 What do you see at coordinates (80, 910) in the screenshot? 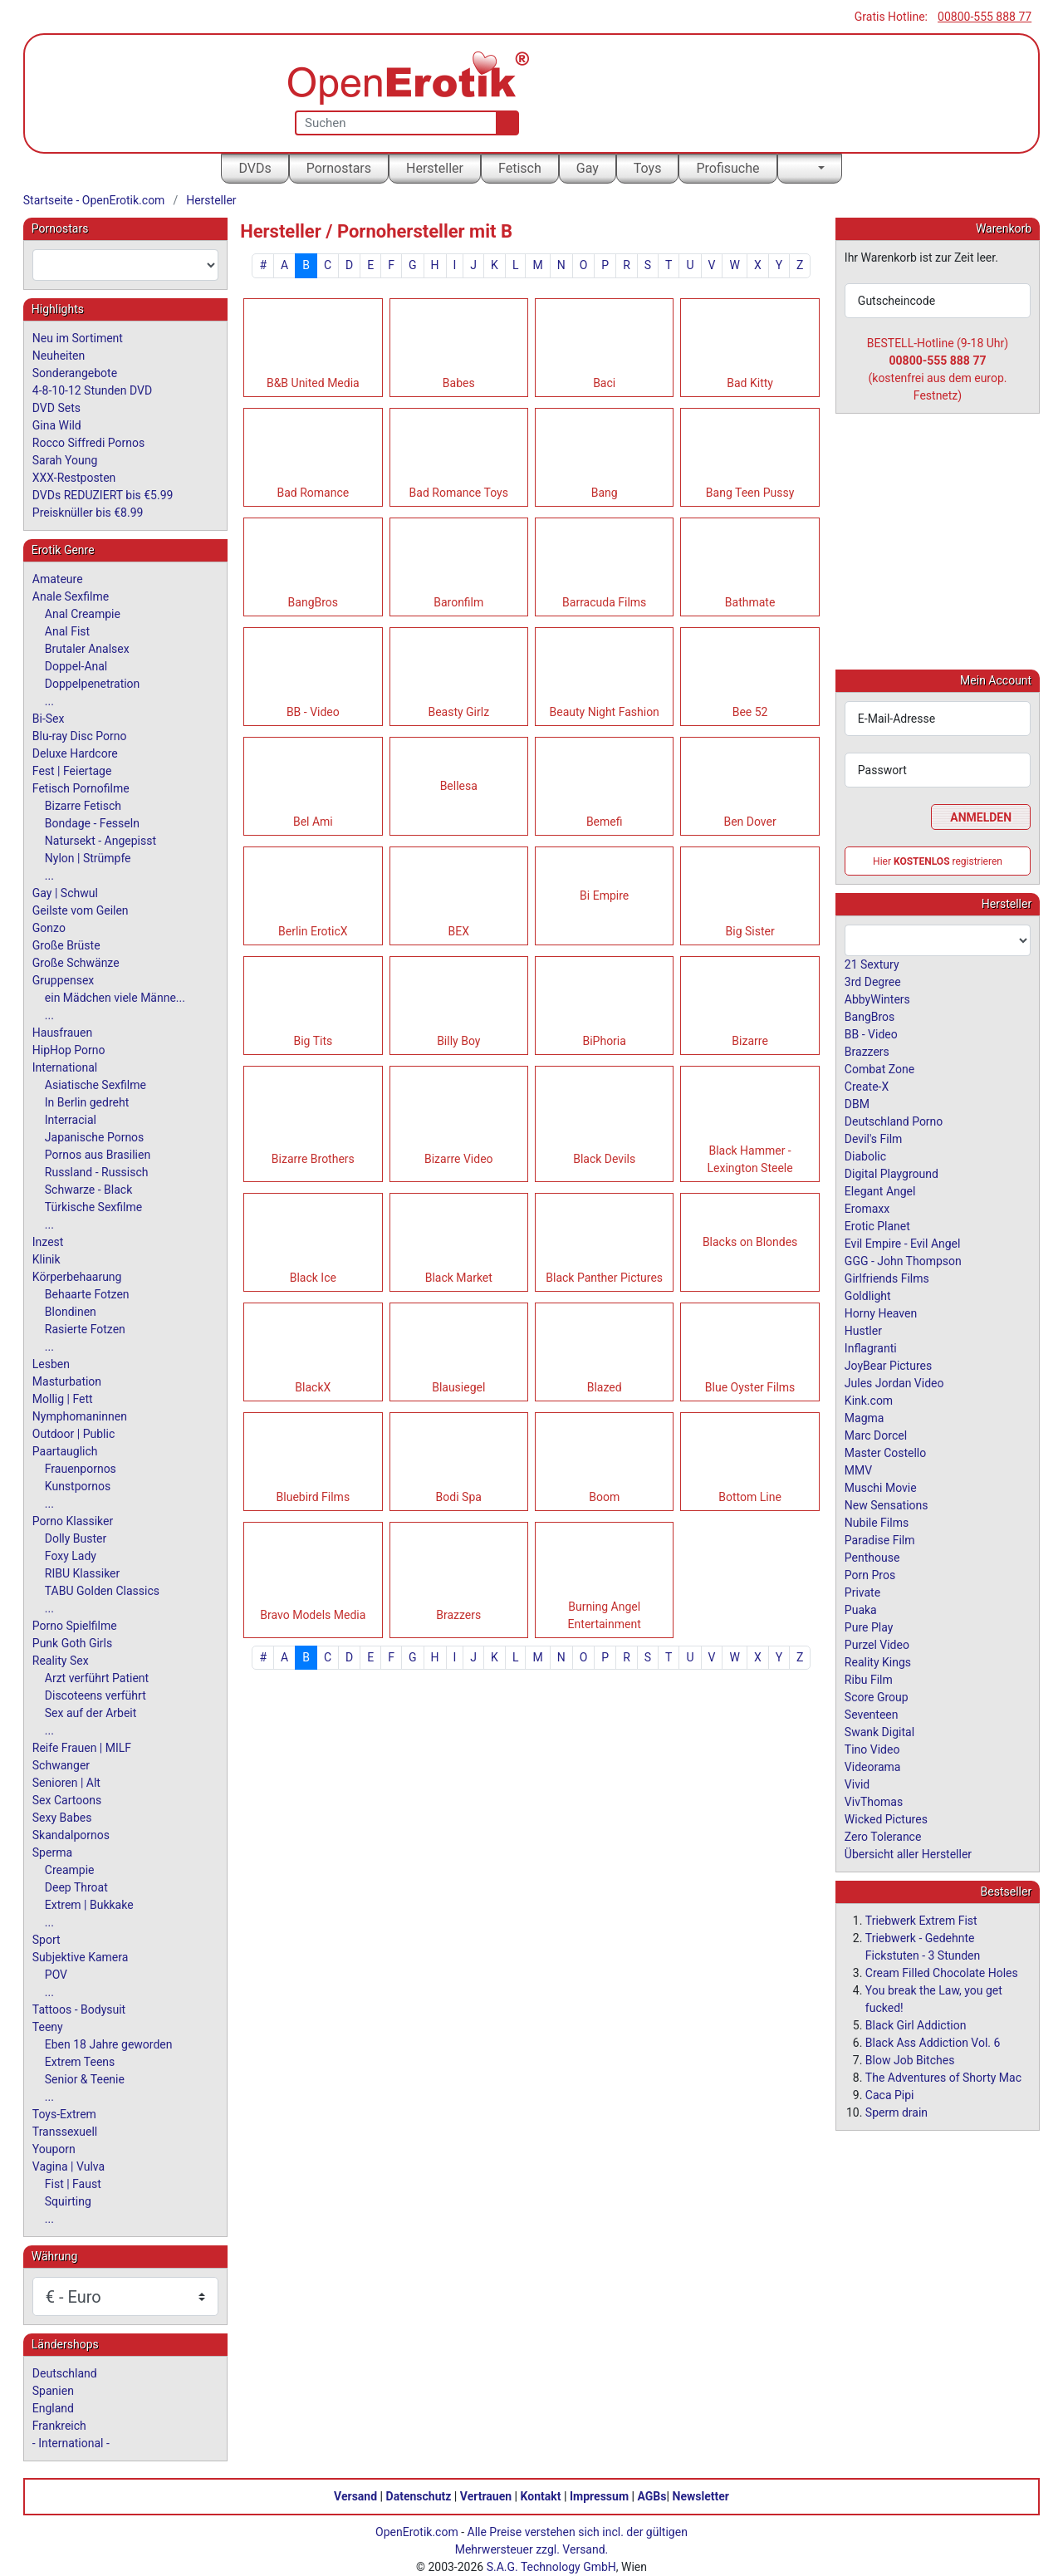
I see `Geilste vom Geilen` at bounding box center [80, 910].